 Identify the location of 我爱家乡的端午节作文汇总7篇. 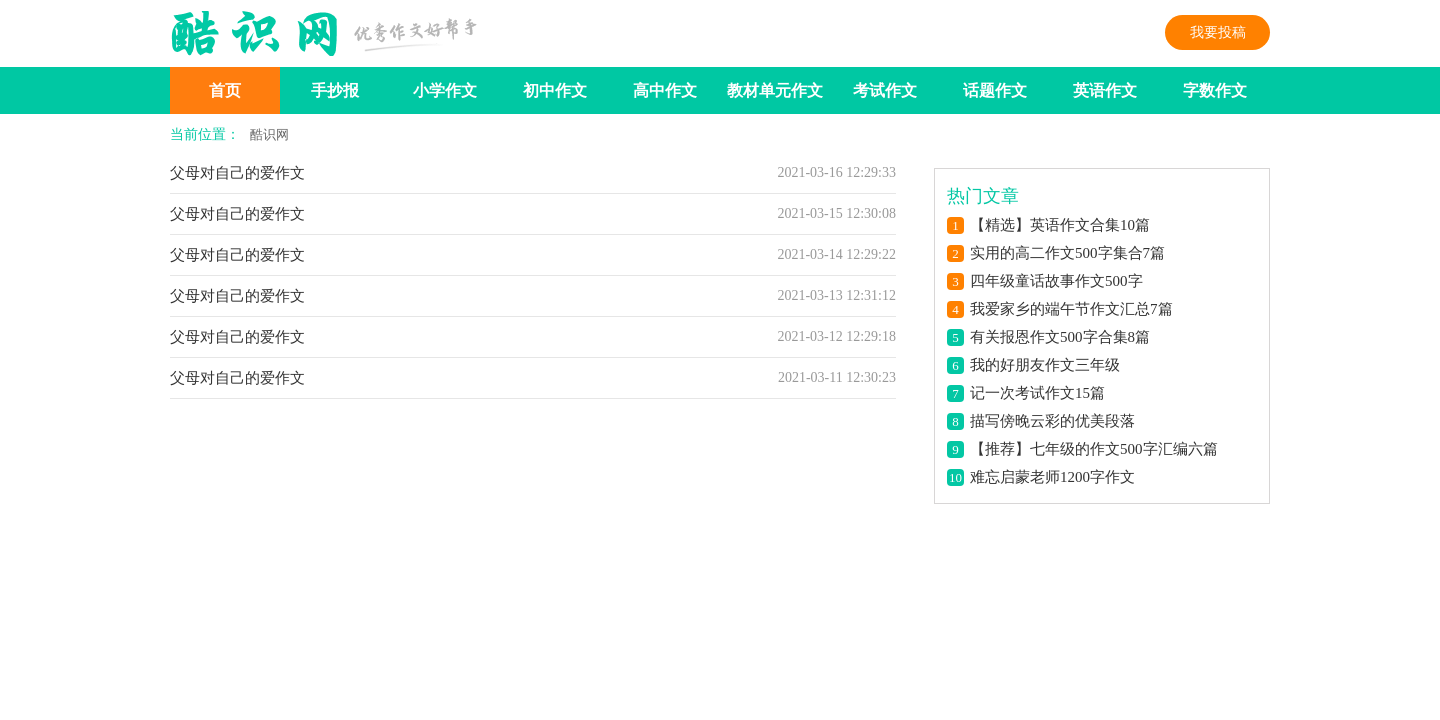
(1071, 309).